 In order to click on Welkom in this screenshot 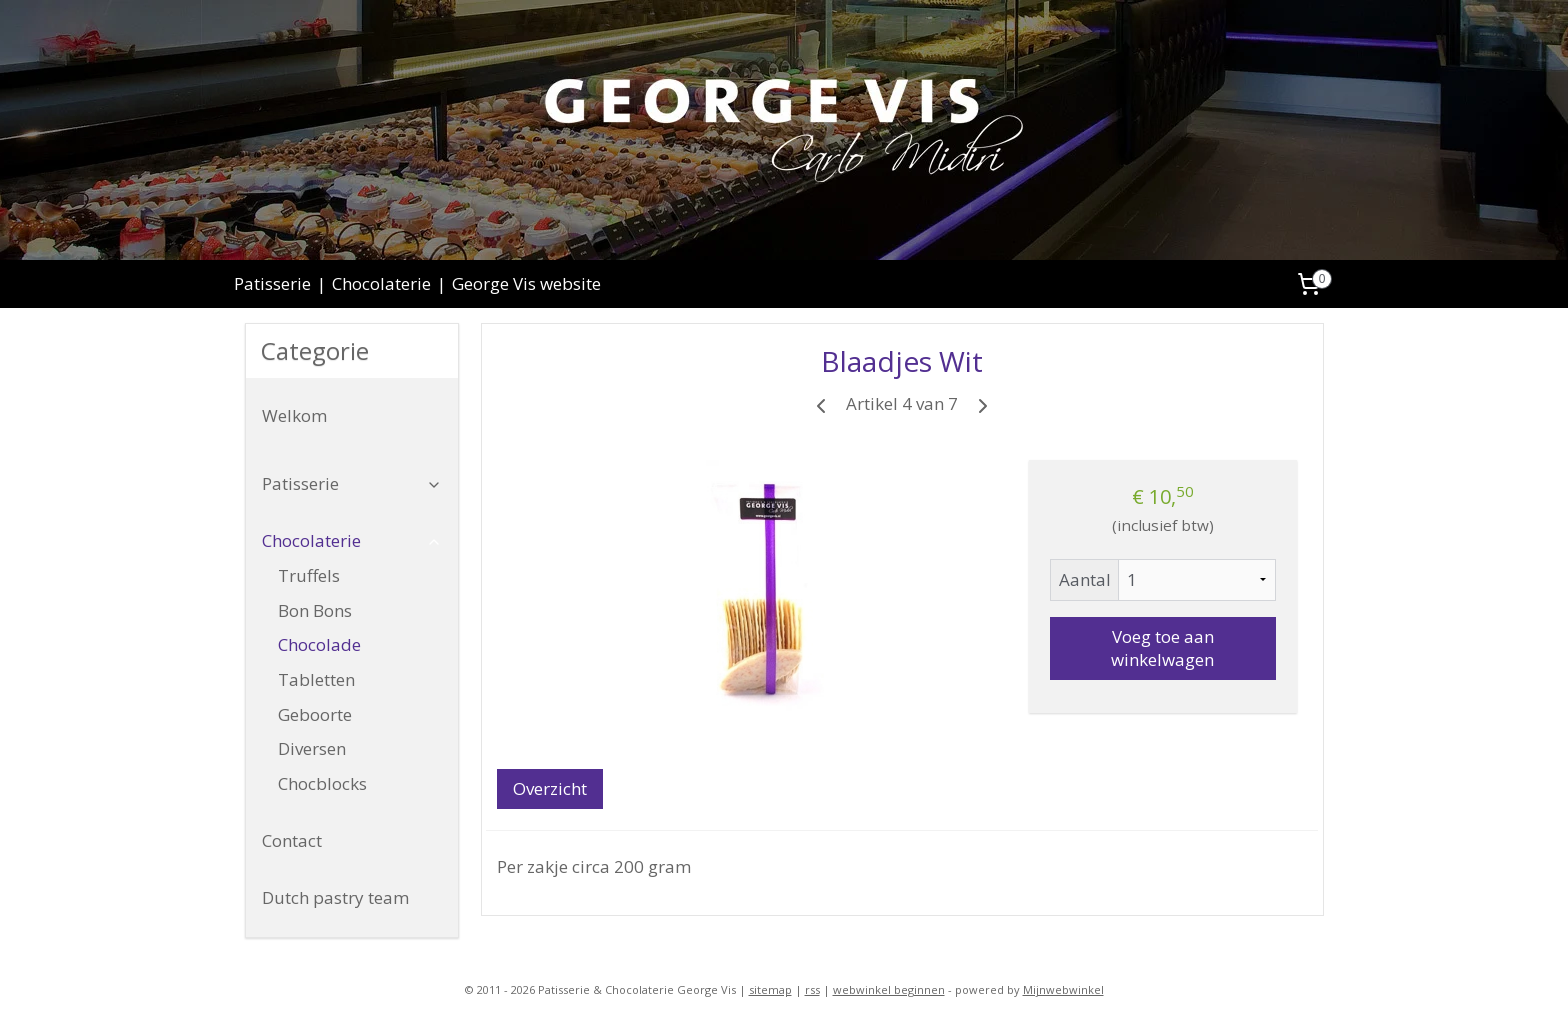, I will do `click(294, 415)`.